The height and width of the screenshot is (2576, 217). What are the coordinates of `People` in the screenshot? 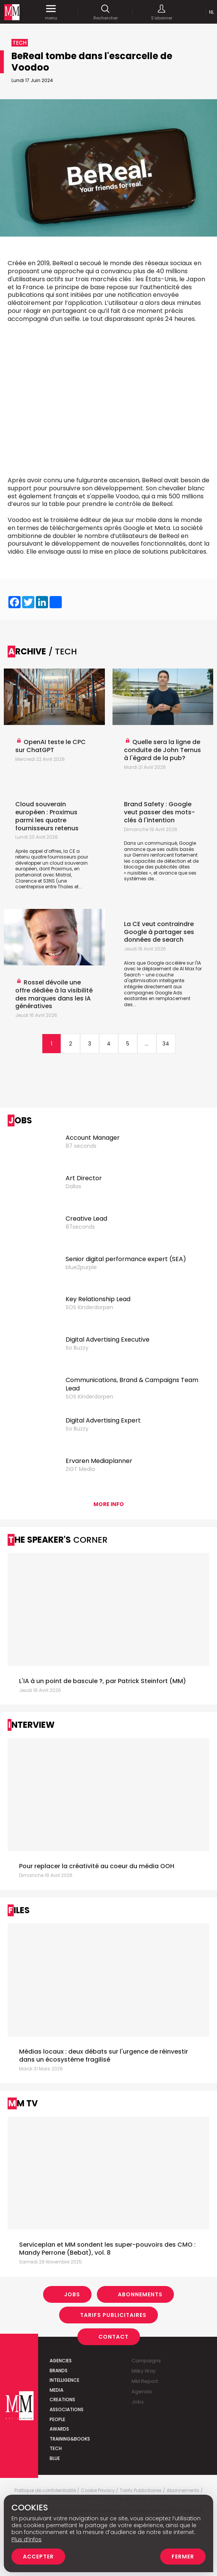 It's located at (57, 2419).